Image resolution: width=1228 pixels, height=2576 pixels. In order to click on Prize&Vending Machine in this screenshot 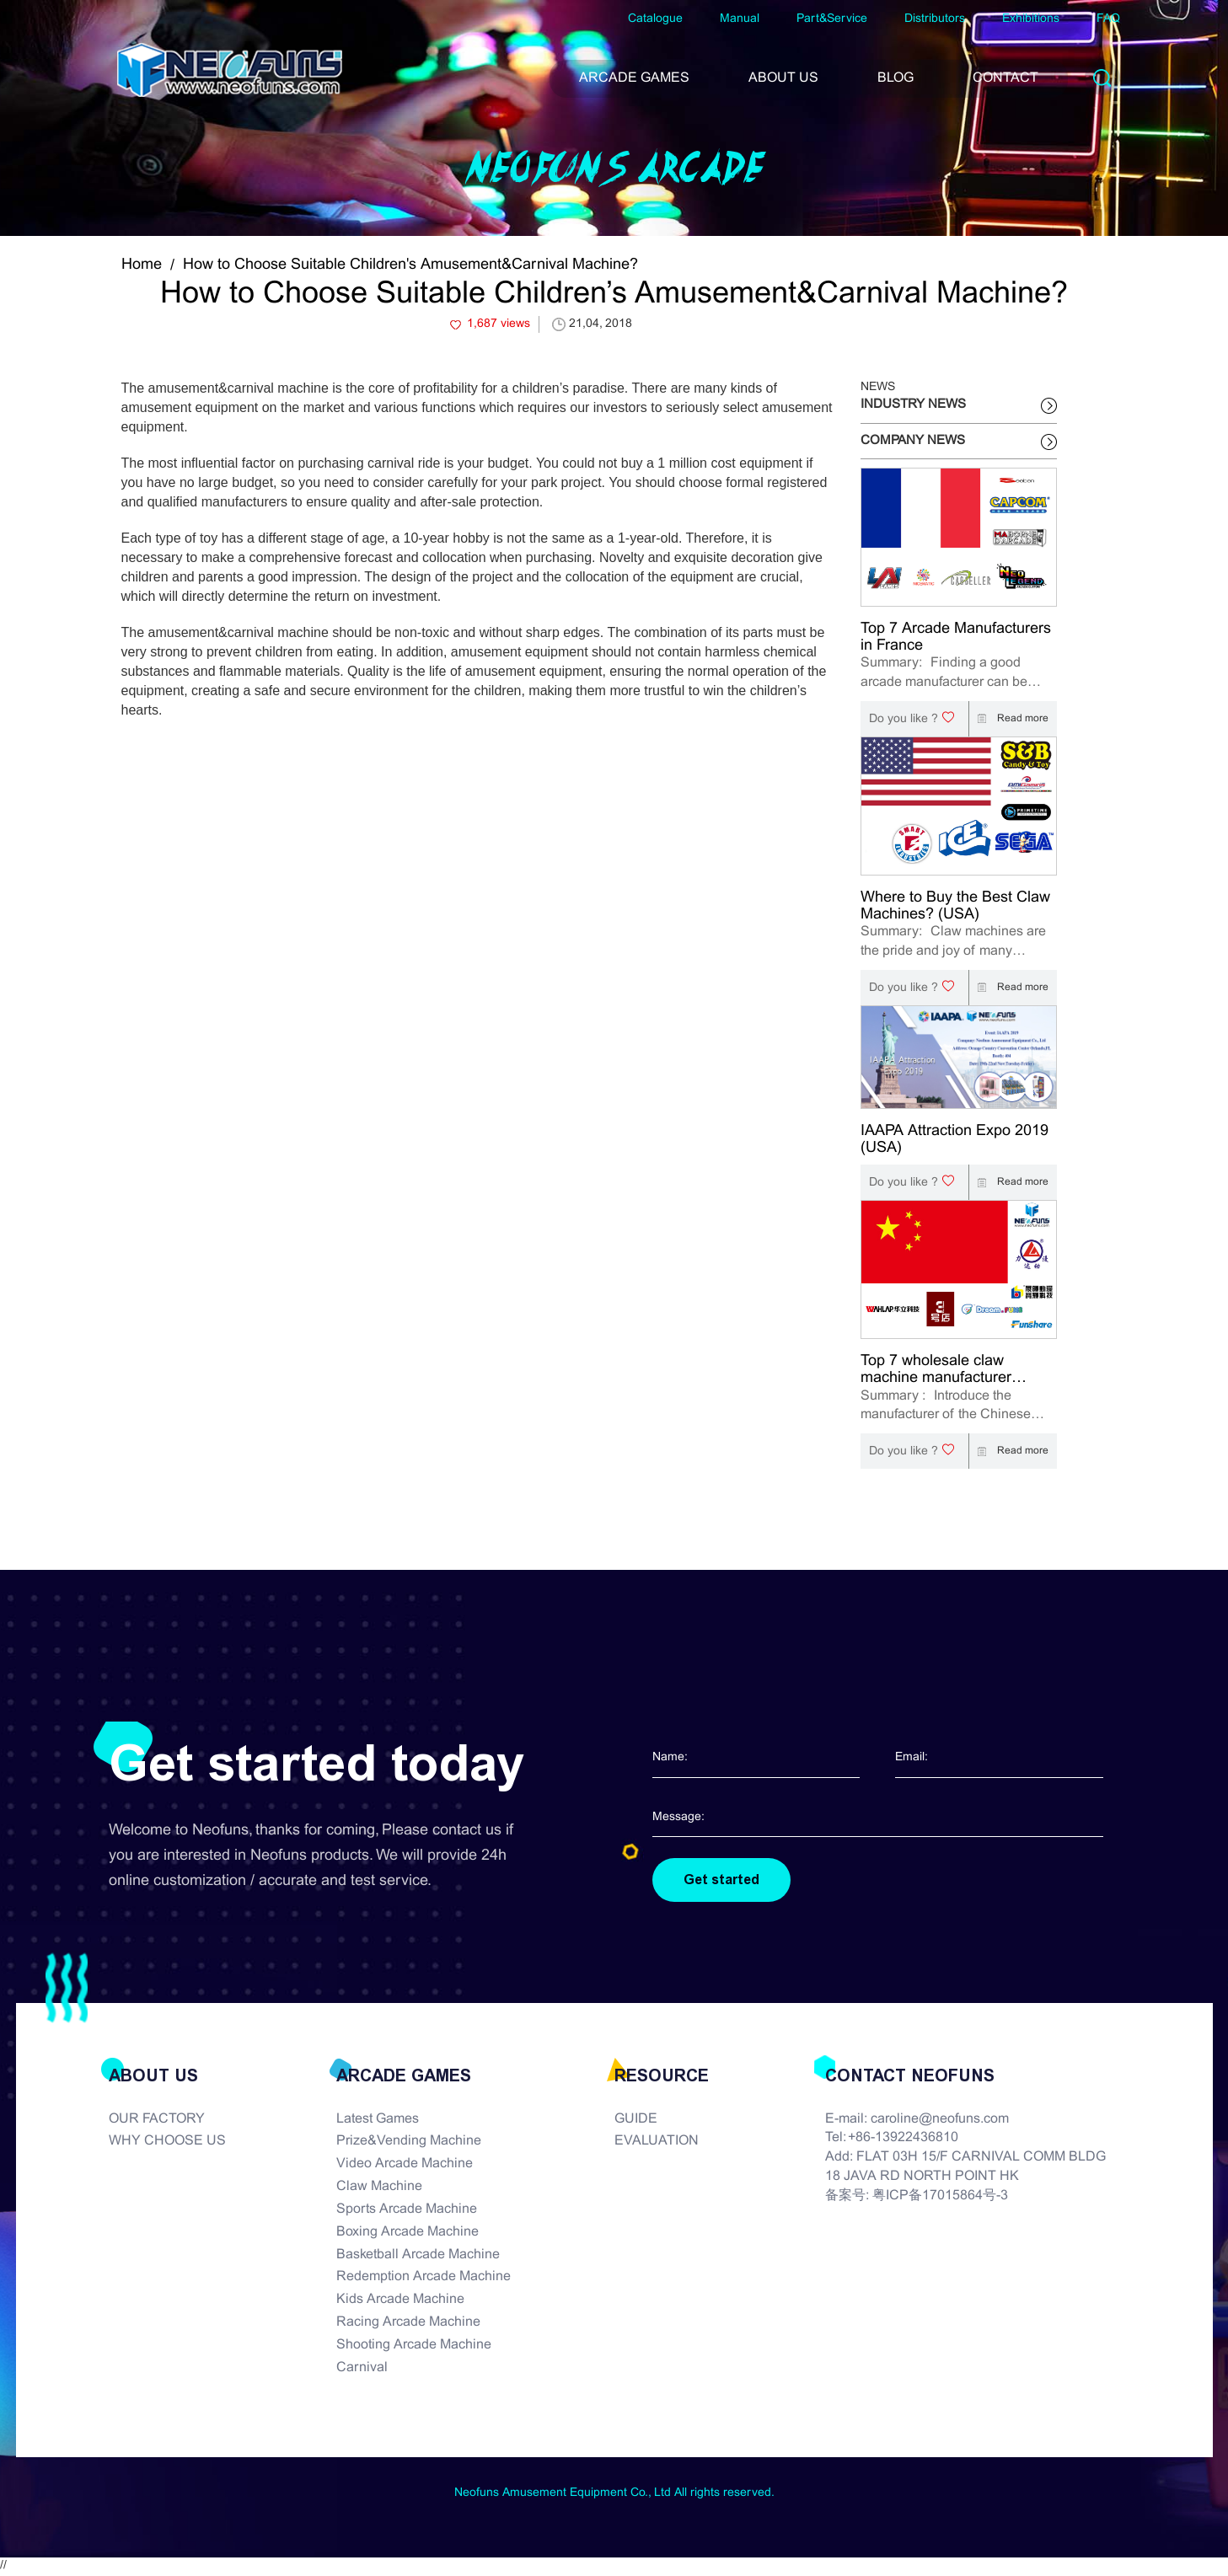, I will do `click(408, 2142)`.